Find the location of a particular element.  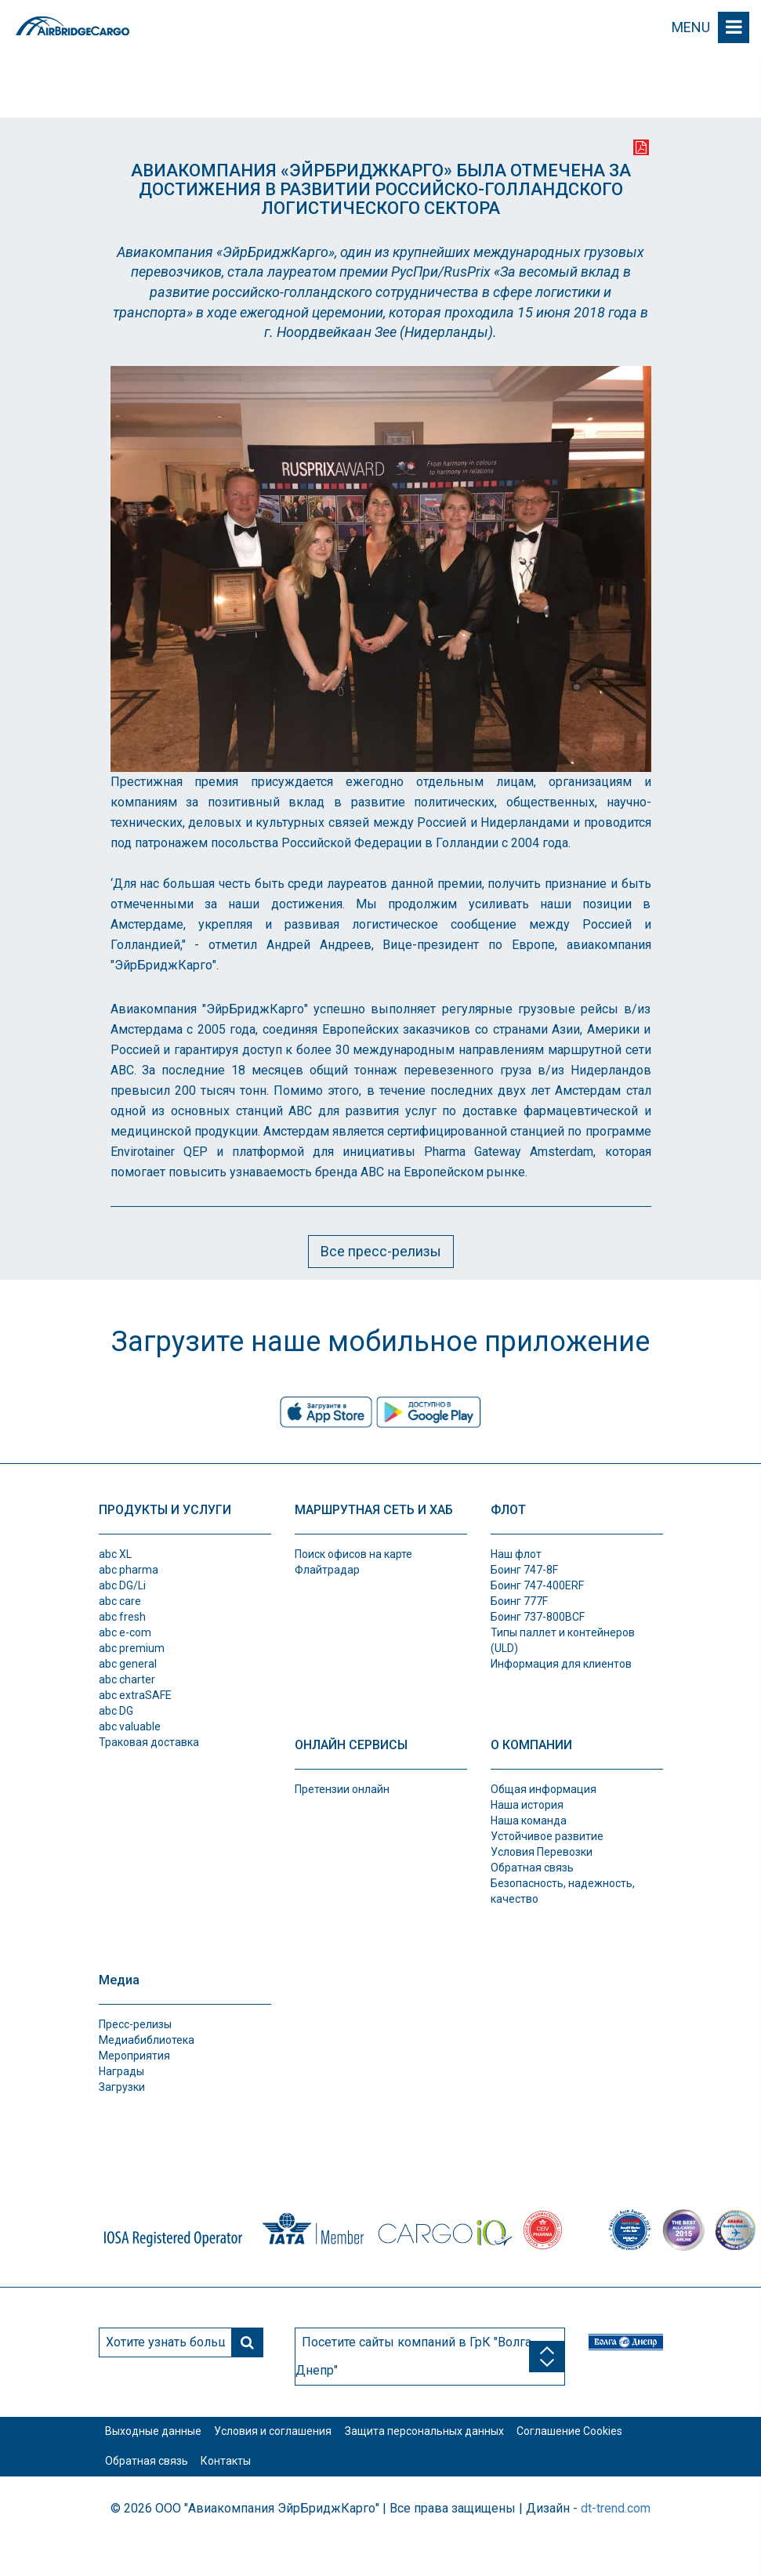

abc general is located at coordinates (128, 1664).